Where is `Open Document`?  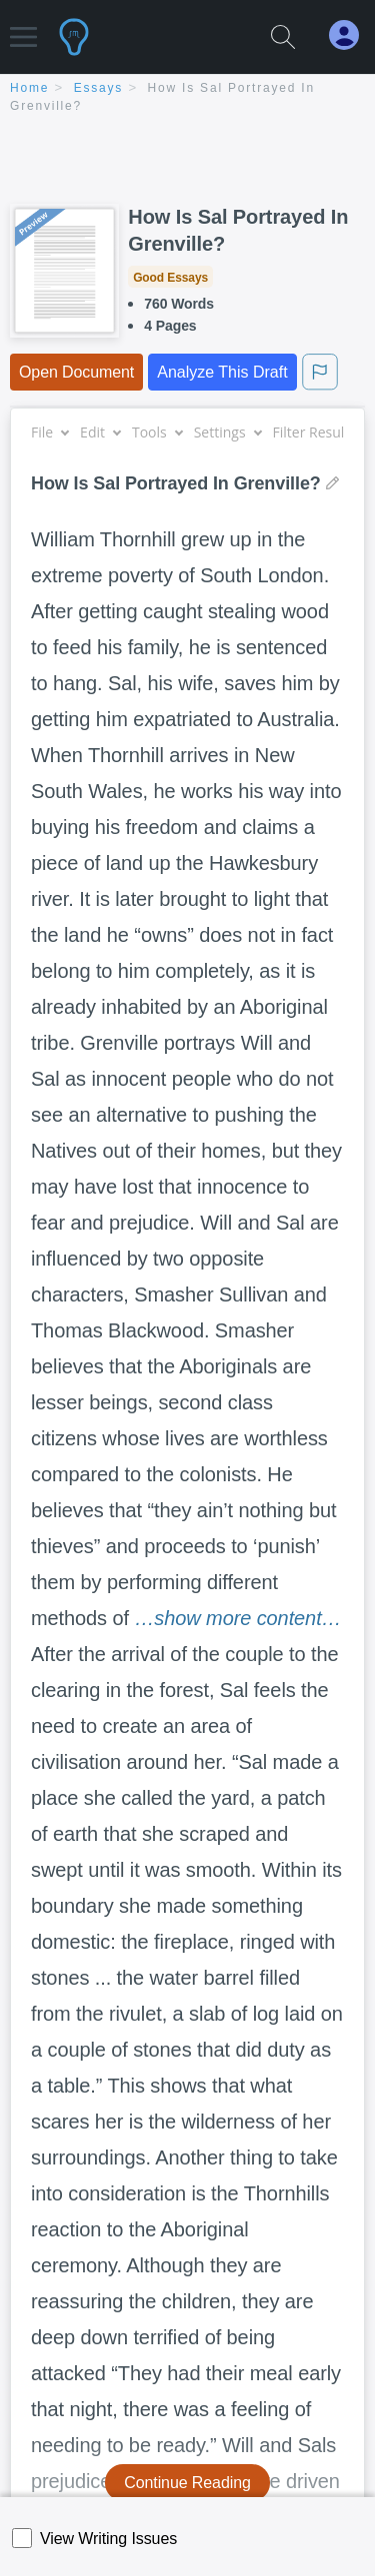
Open Document is located at coordinates (76, 372).